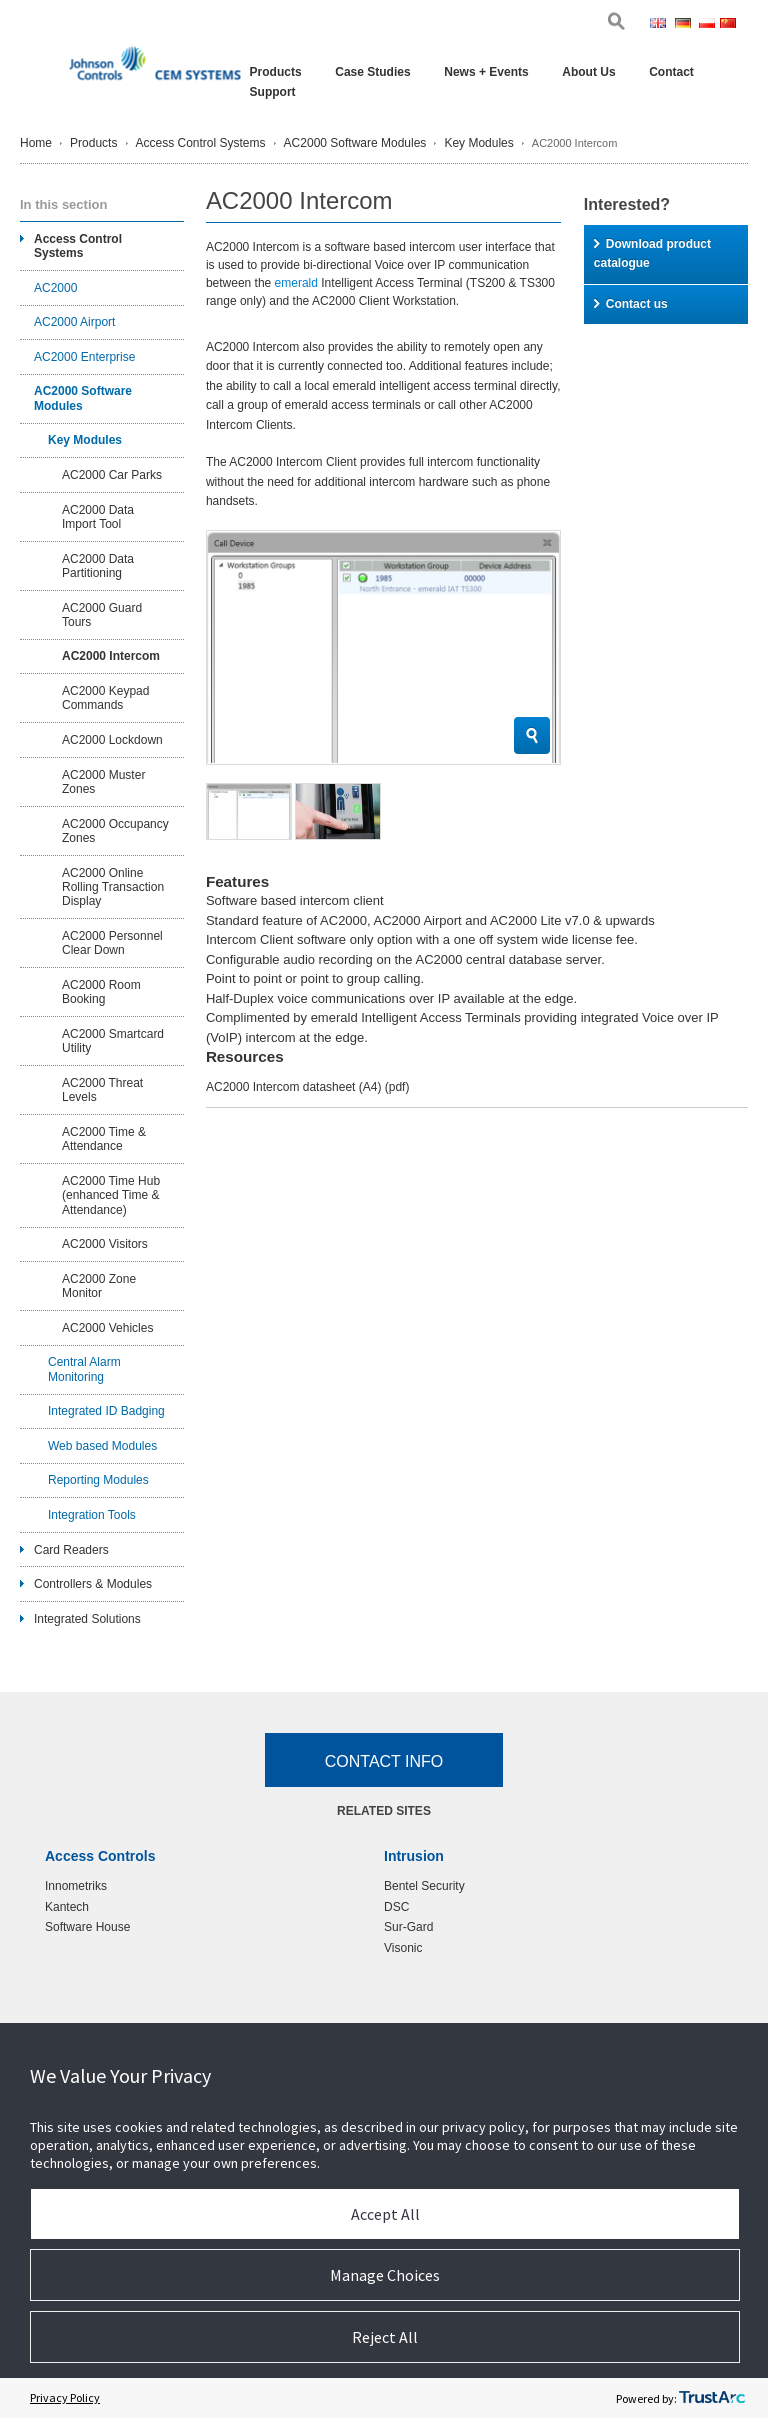 This screenshot has height=2418, width=768. I want to click on Visonic, so click(403, 1948).